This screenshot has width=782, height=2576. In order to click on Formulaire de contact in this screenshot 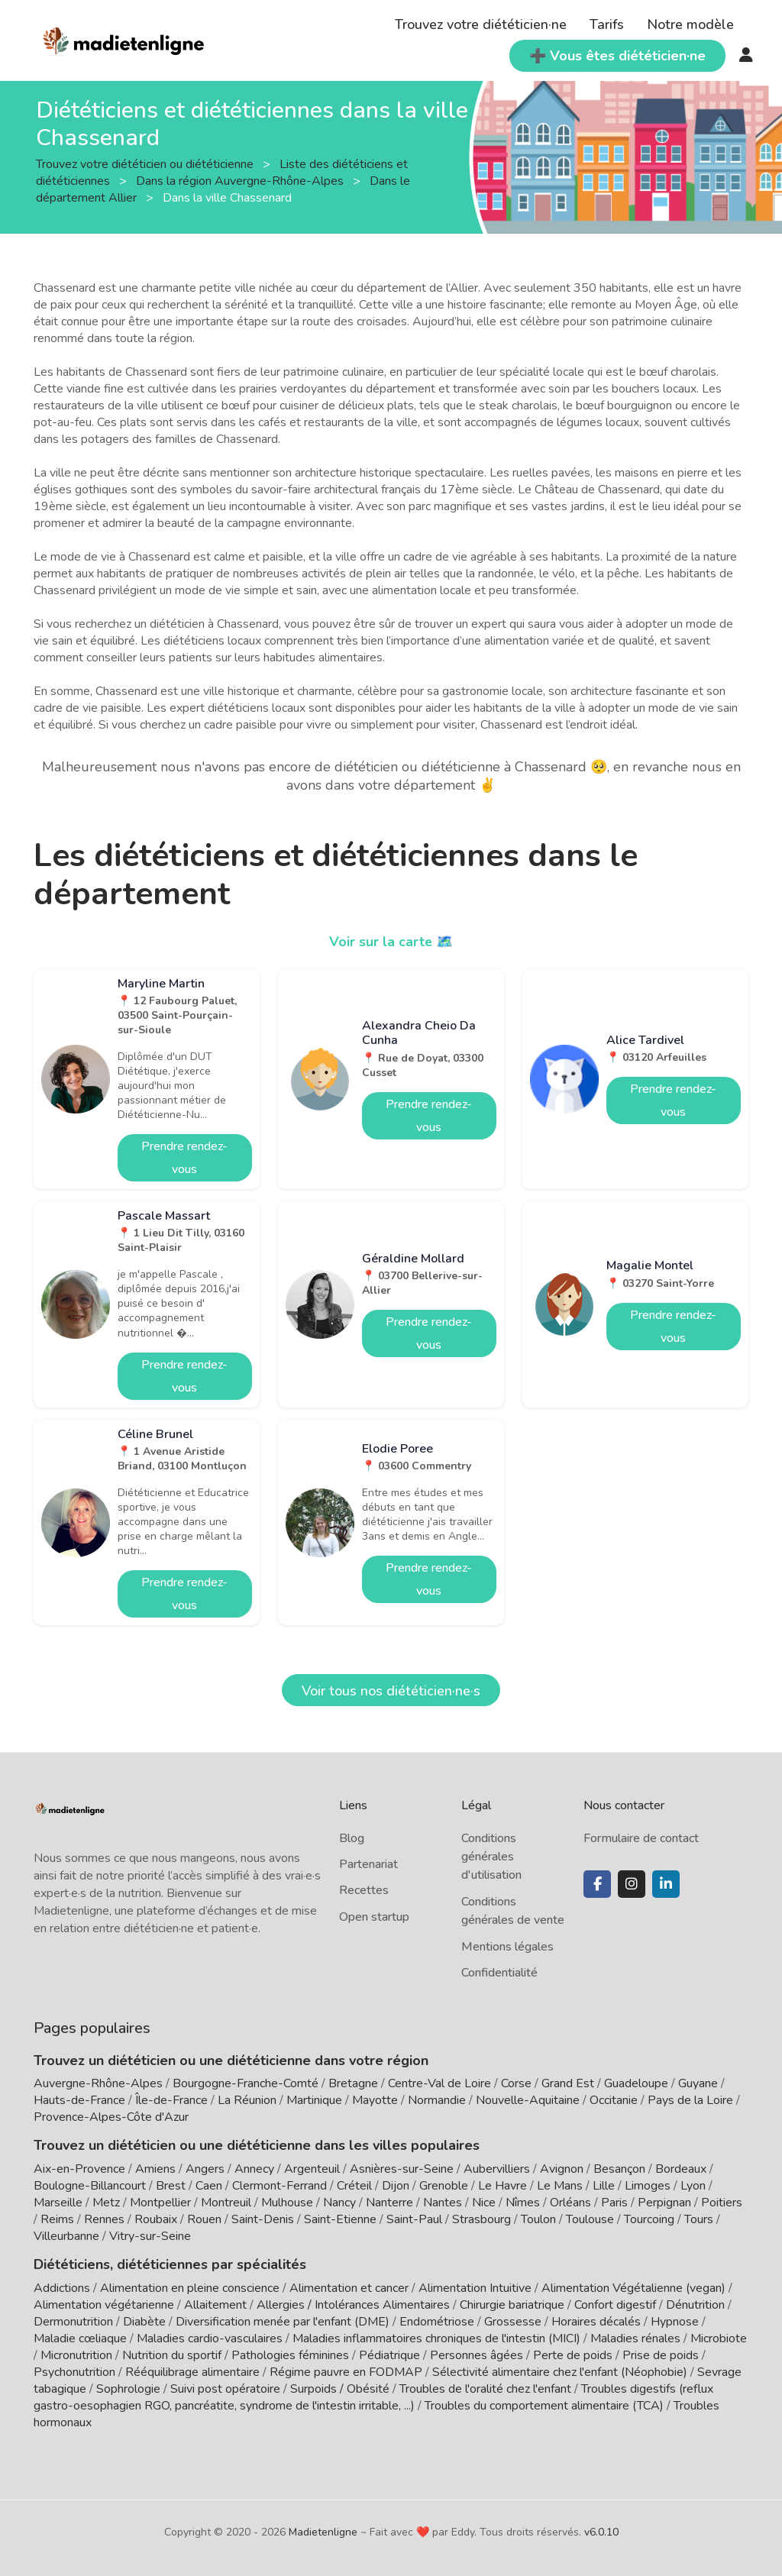, I will do `click(641, 1838)`.